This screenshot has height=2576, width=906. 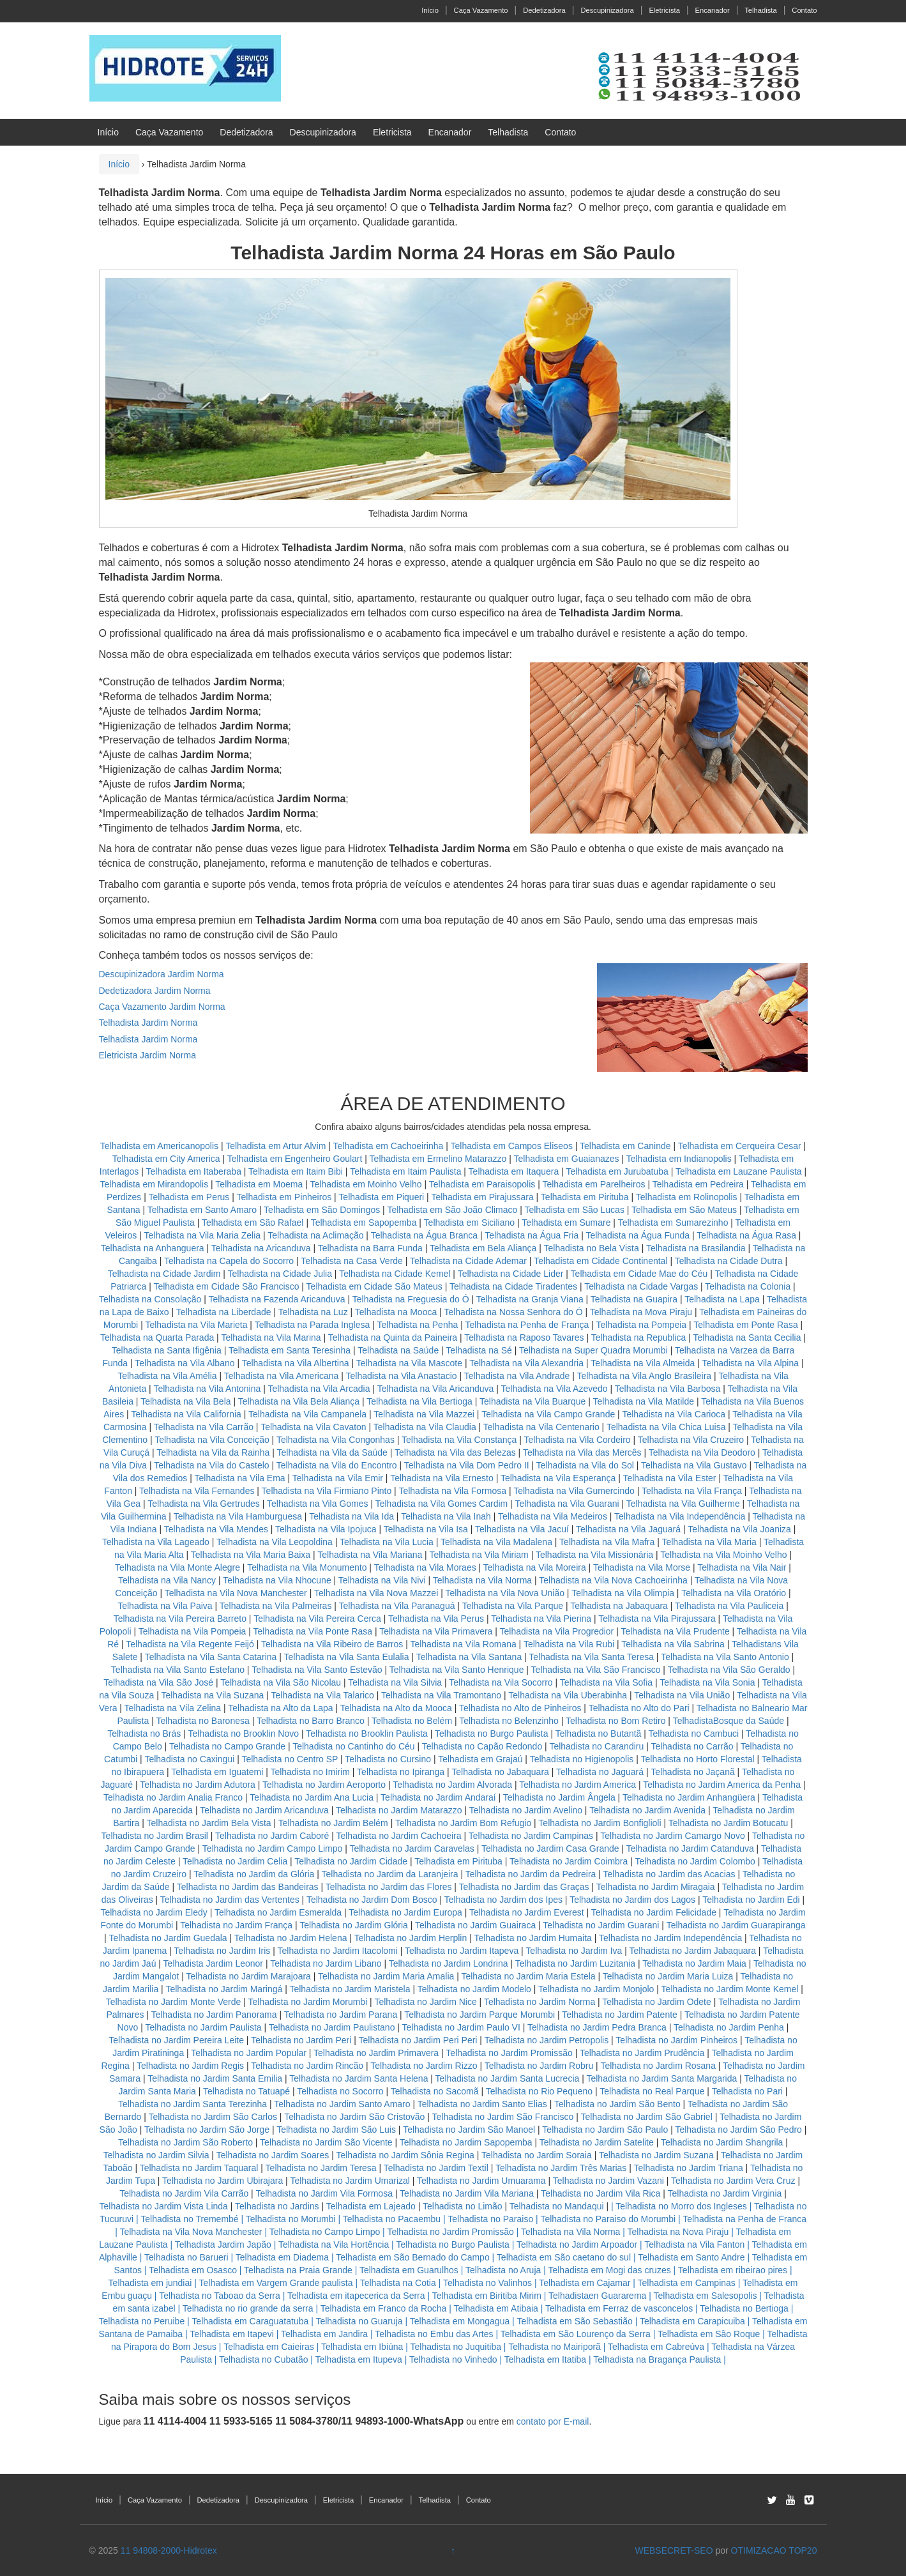 What do you see at coordinates (358, 2359) in the screenshot?
I see `Telhadista em Itupeva` at bounding box center [358, 2359].